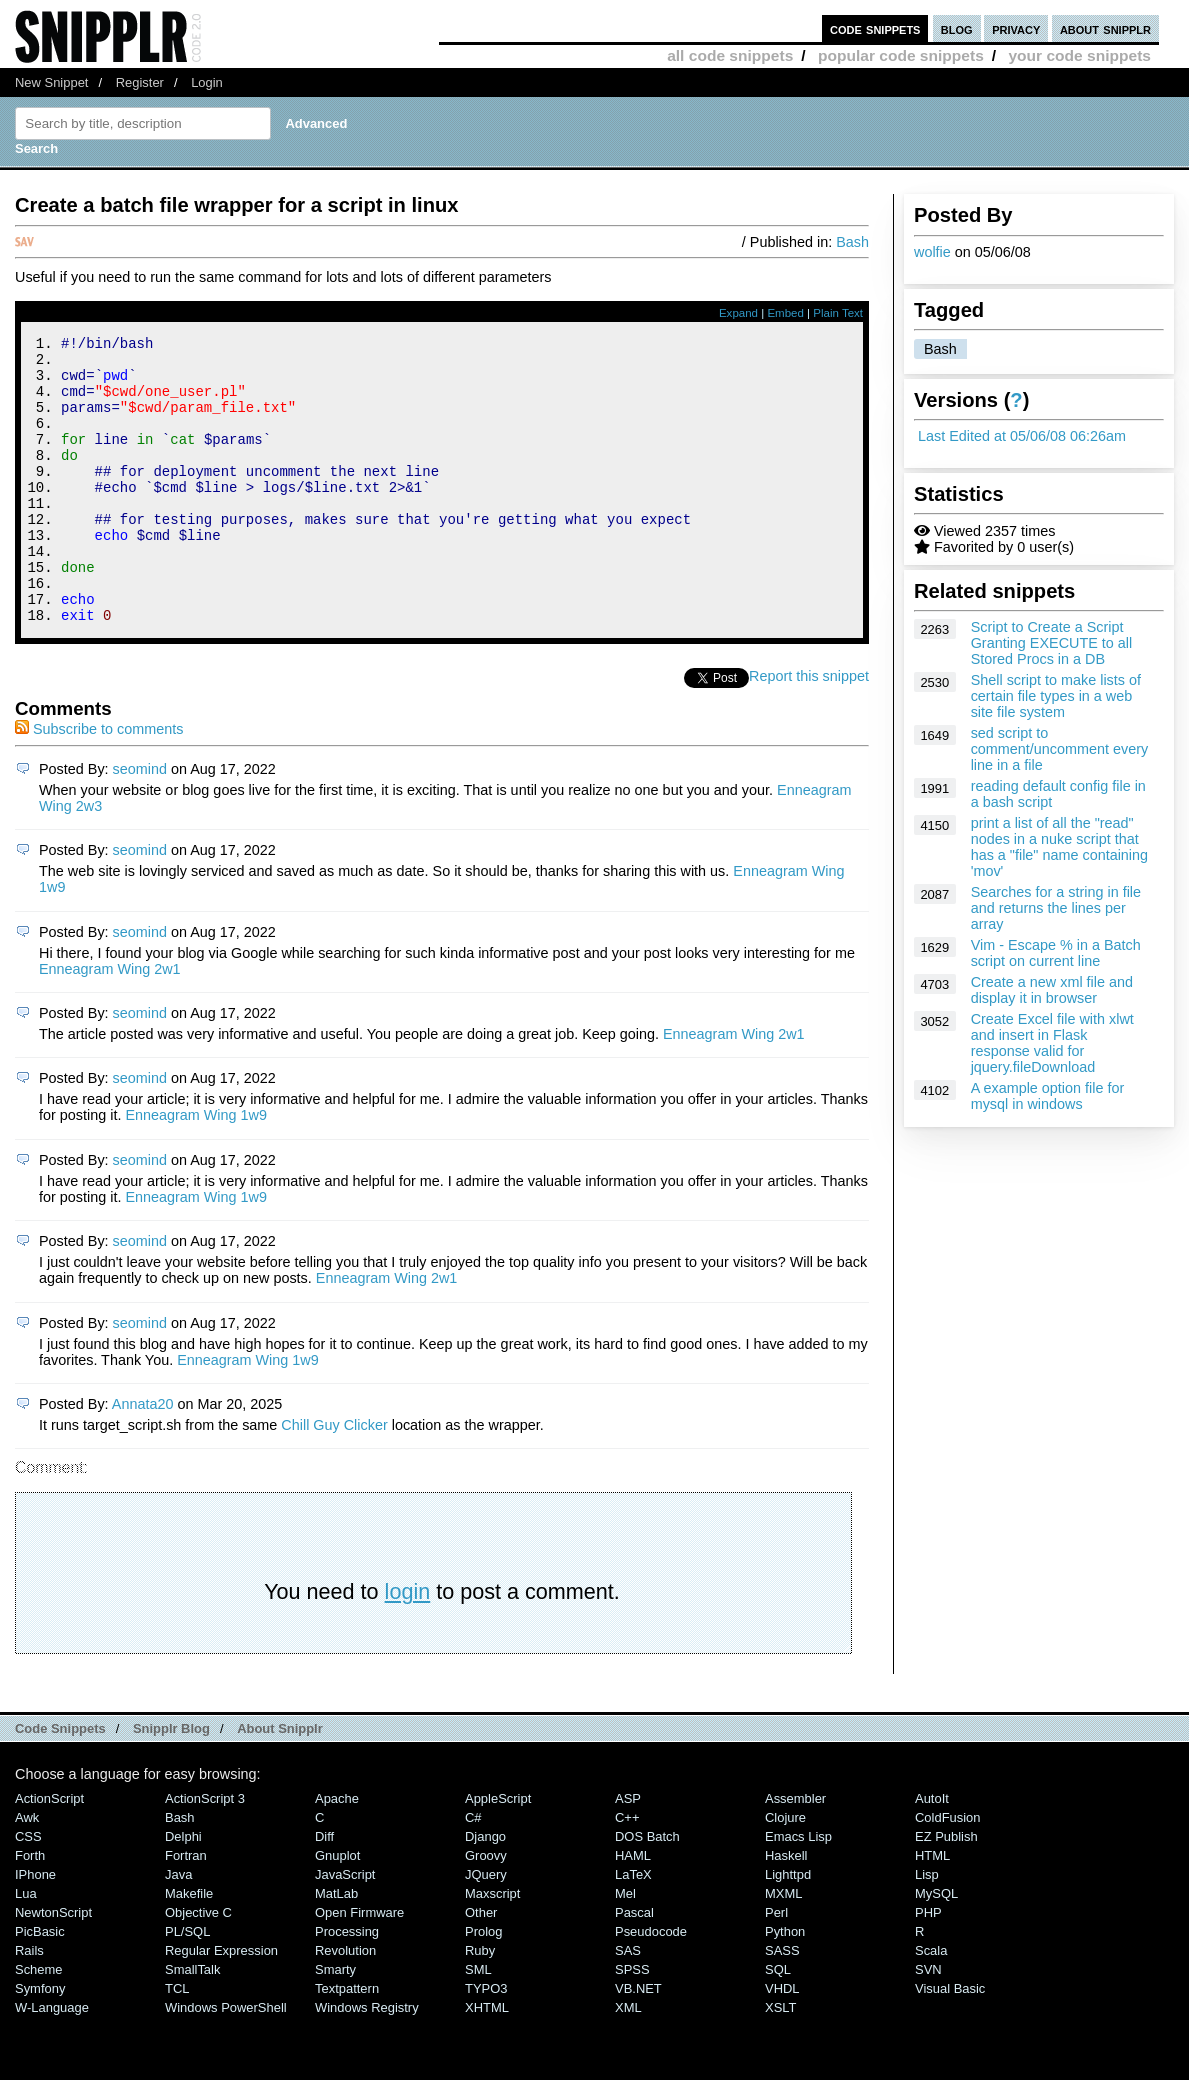  Describe the element at coordinates (625, 1947) in the screenshot. I see `Mel` at that location.